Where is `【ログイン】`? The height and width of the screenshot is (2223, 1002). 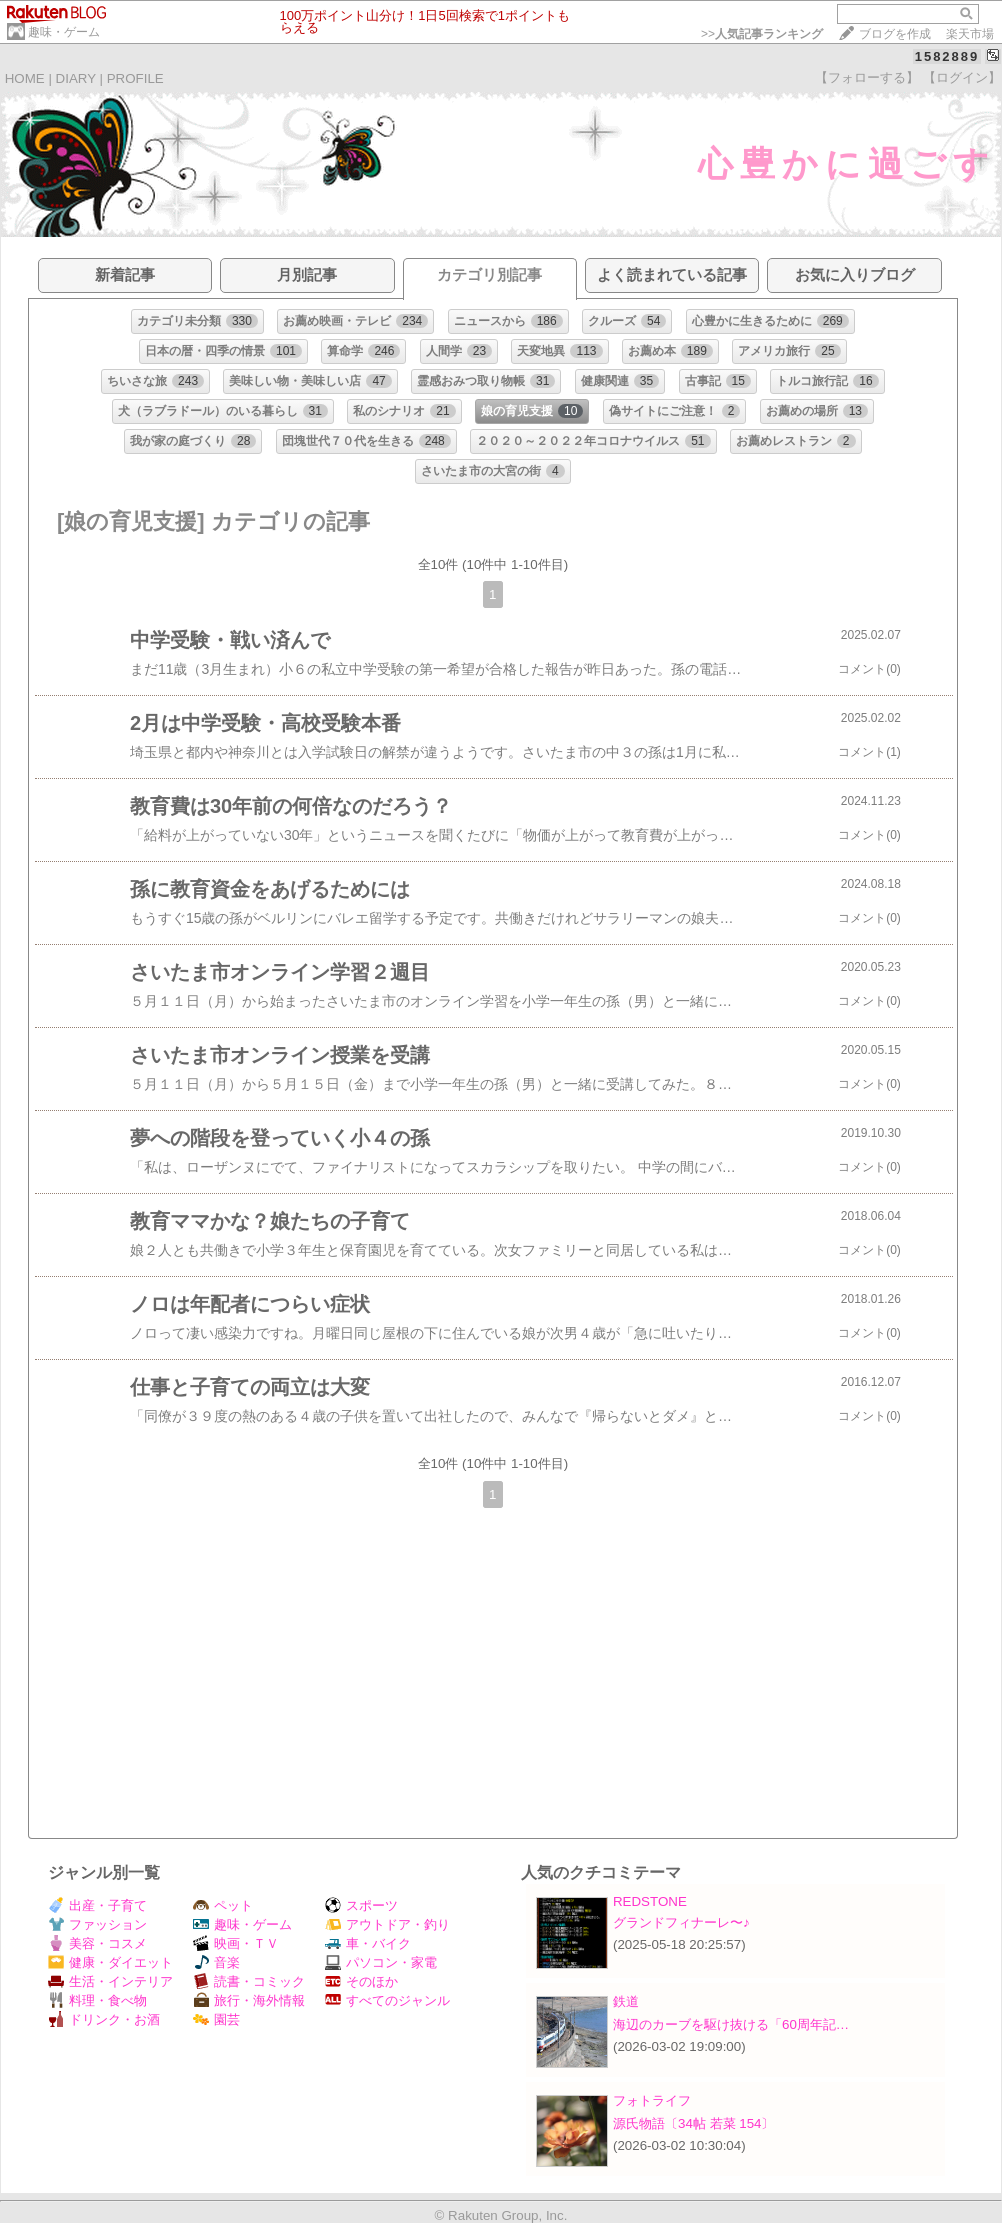 【ログイン】 is located at coordinates (962, 77).